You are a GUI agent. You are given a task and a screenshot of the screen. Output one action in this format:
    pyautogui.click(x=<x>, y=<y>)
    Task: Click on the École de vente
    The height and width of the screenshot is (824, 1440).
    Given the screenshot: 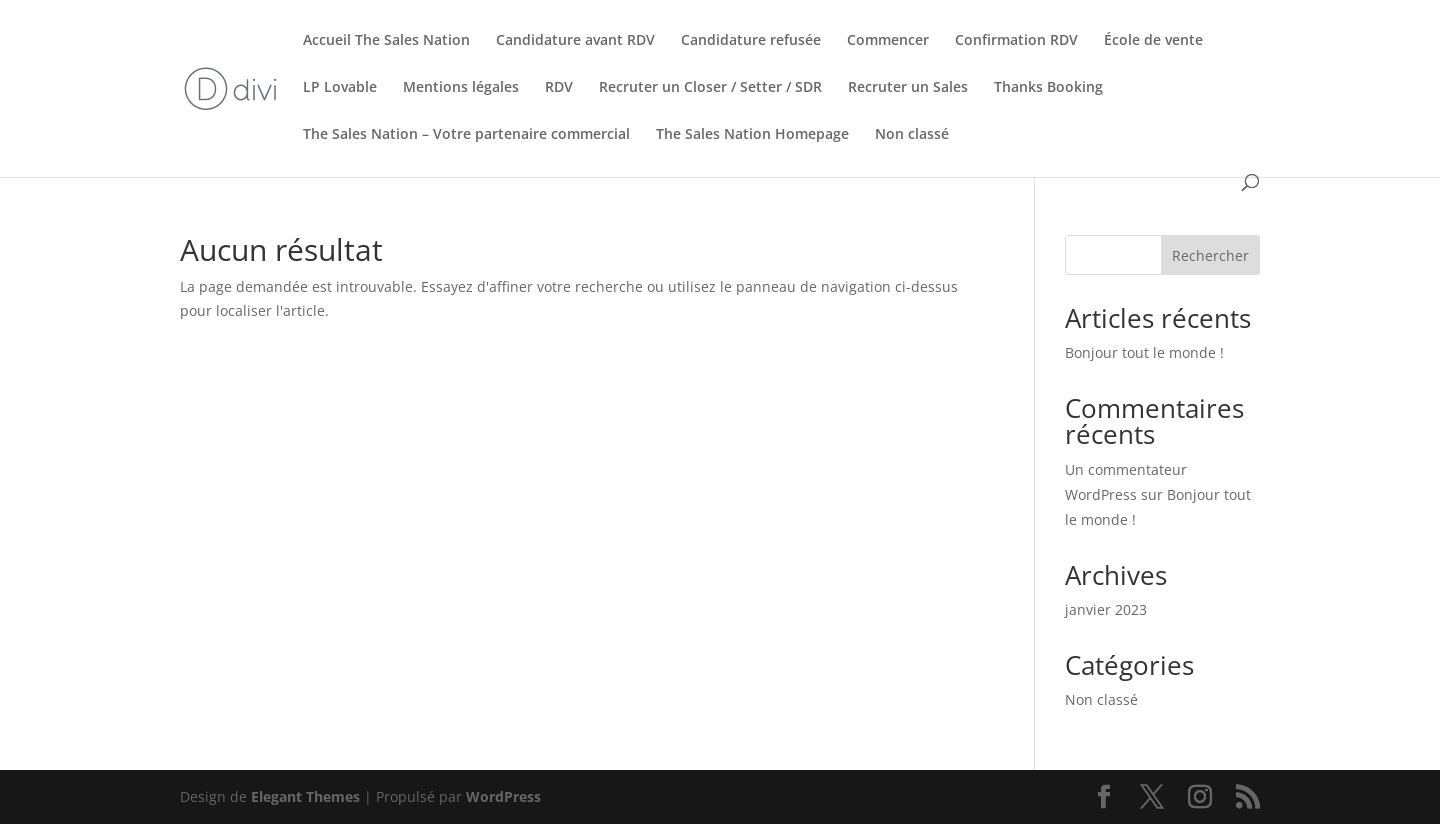 What is the action you would take?
    pyautogui.click(x=1153, y=41)
    